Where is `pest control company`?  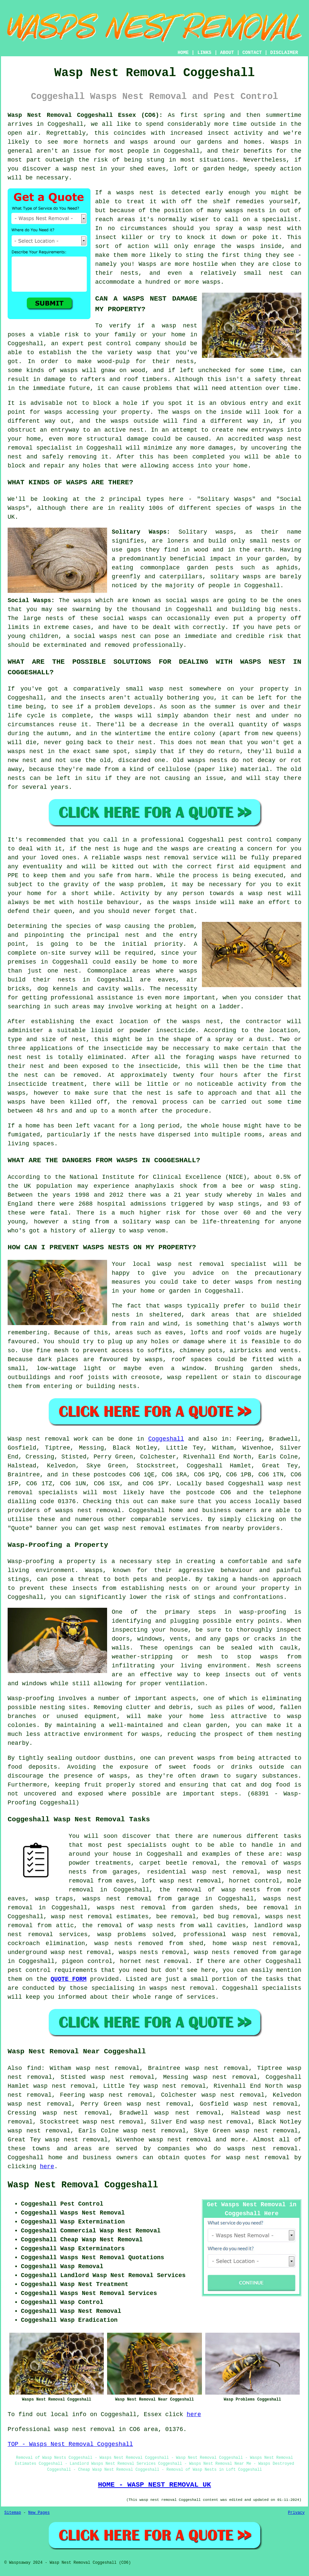 pest control company is located at coordinates (124, 343).